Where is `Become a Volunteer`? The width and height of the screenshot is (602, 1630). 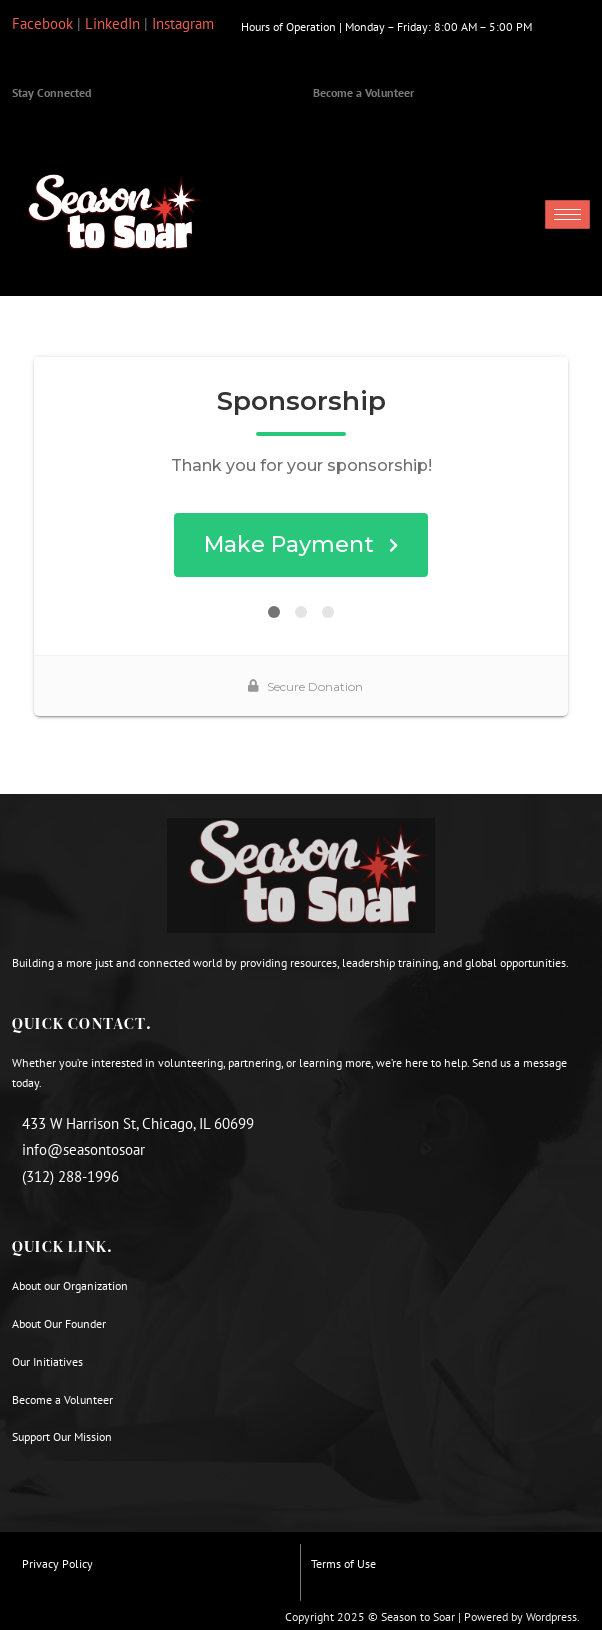 Become a Volunteer is located at coordinates (363, 92).